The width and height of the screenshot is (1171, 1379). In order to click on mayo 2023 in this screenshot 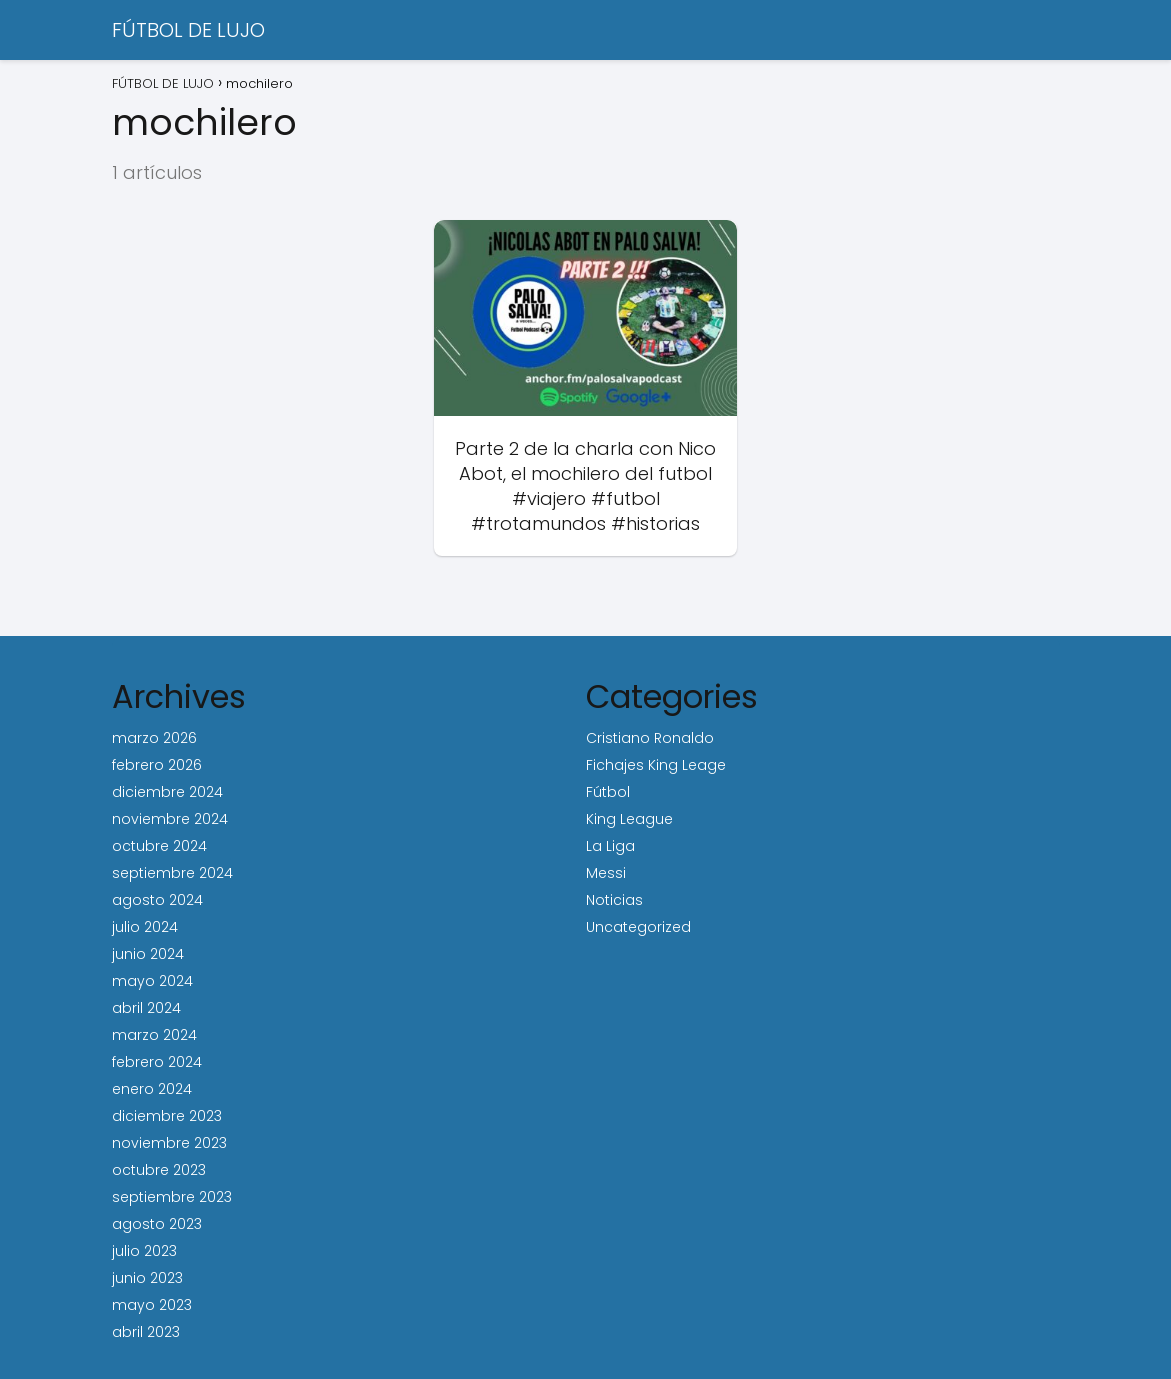, I will do `click(152, 1305)`.